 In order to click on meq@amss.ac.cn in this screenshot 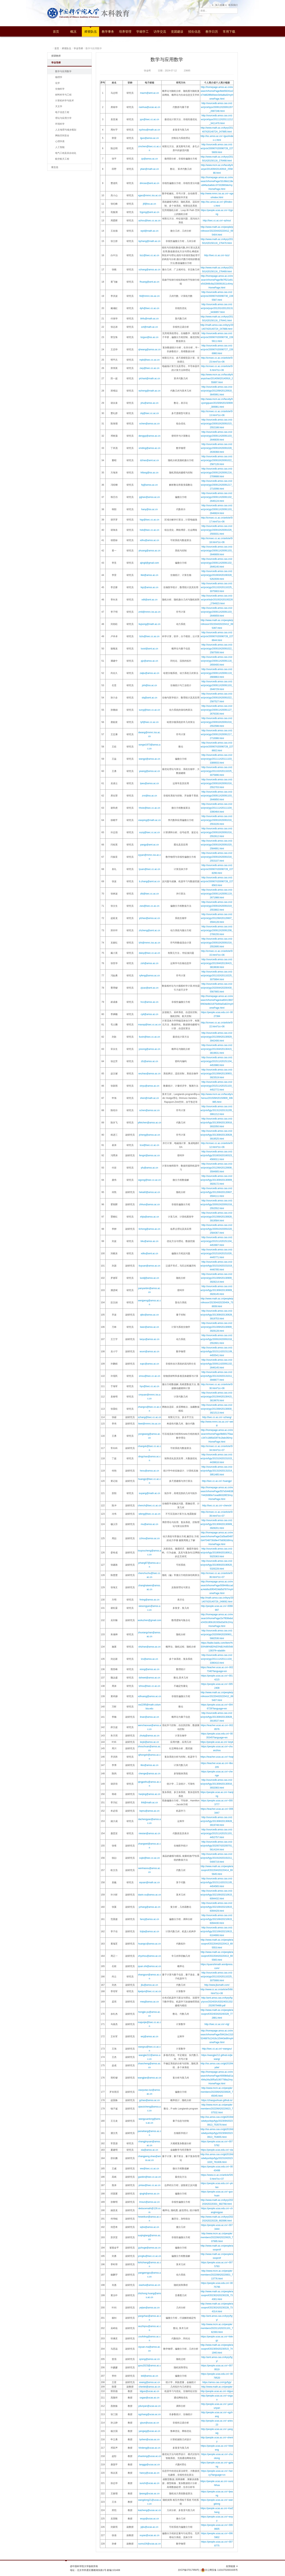, I will do `click(149, 2001)`.